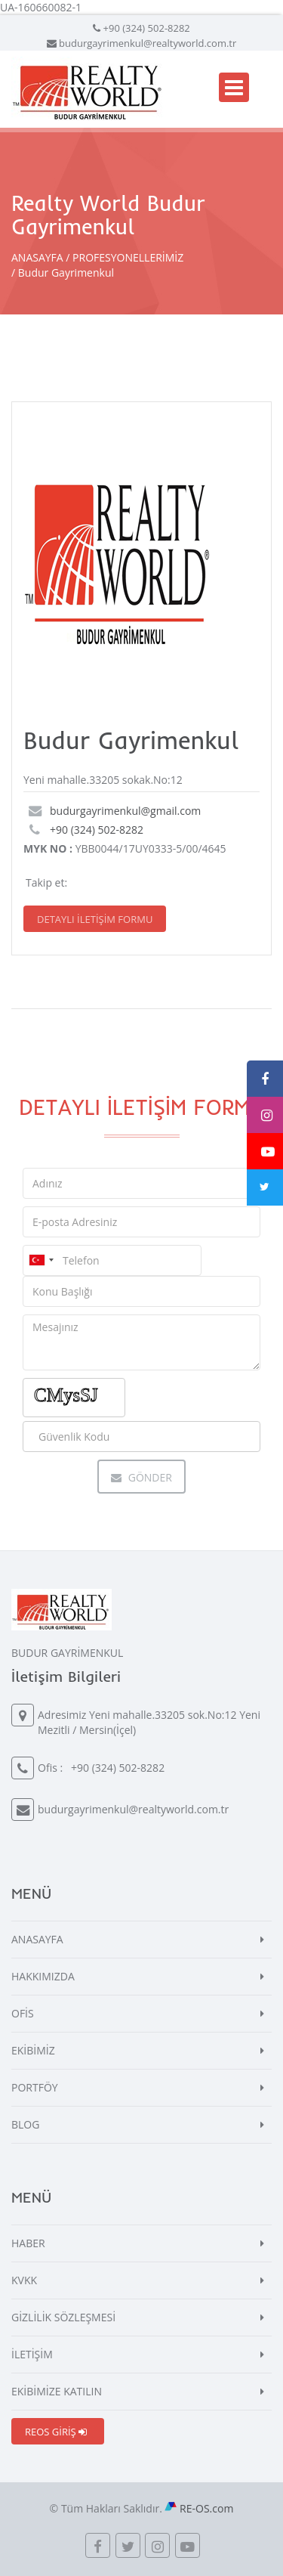  I want to click on ANASAYFA, so click(37, 257).